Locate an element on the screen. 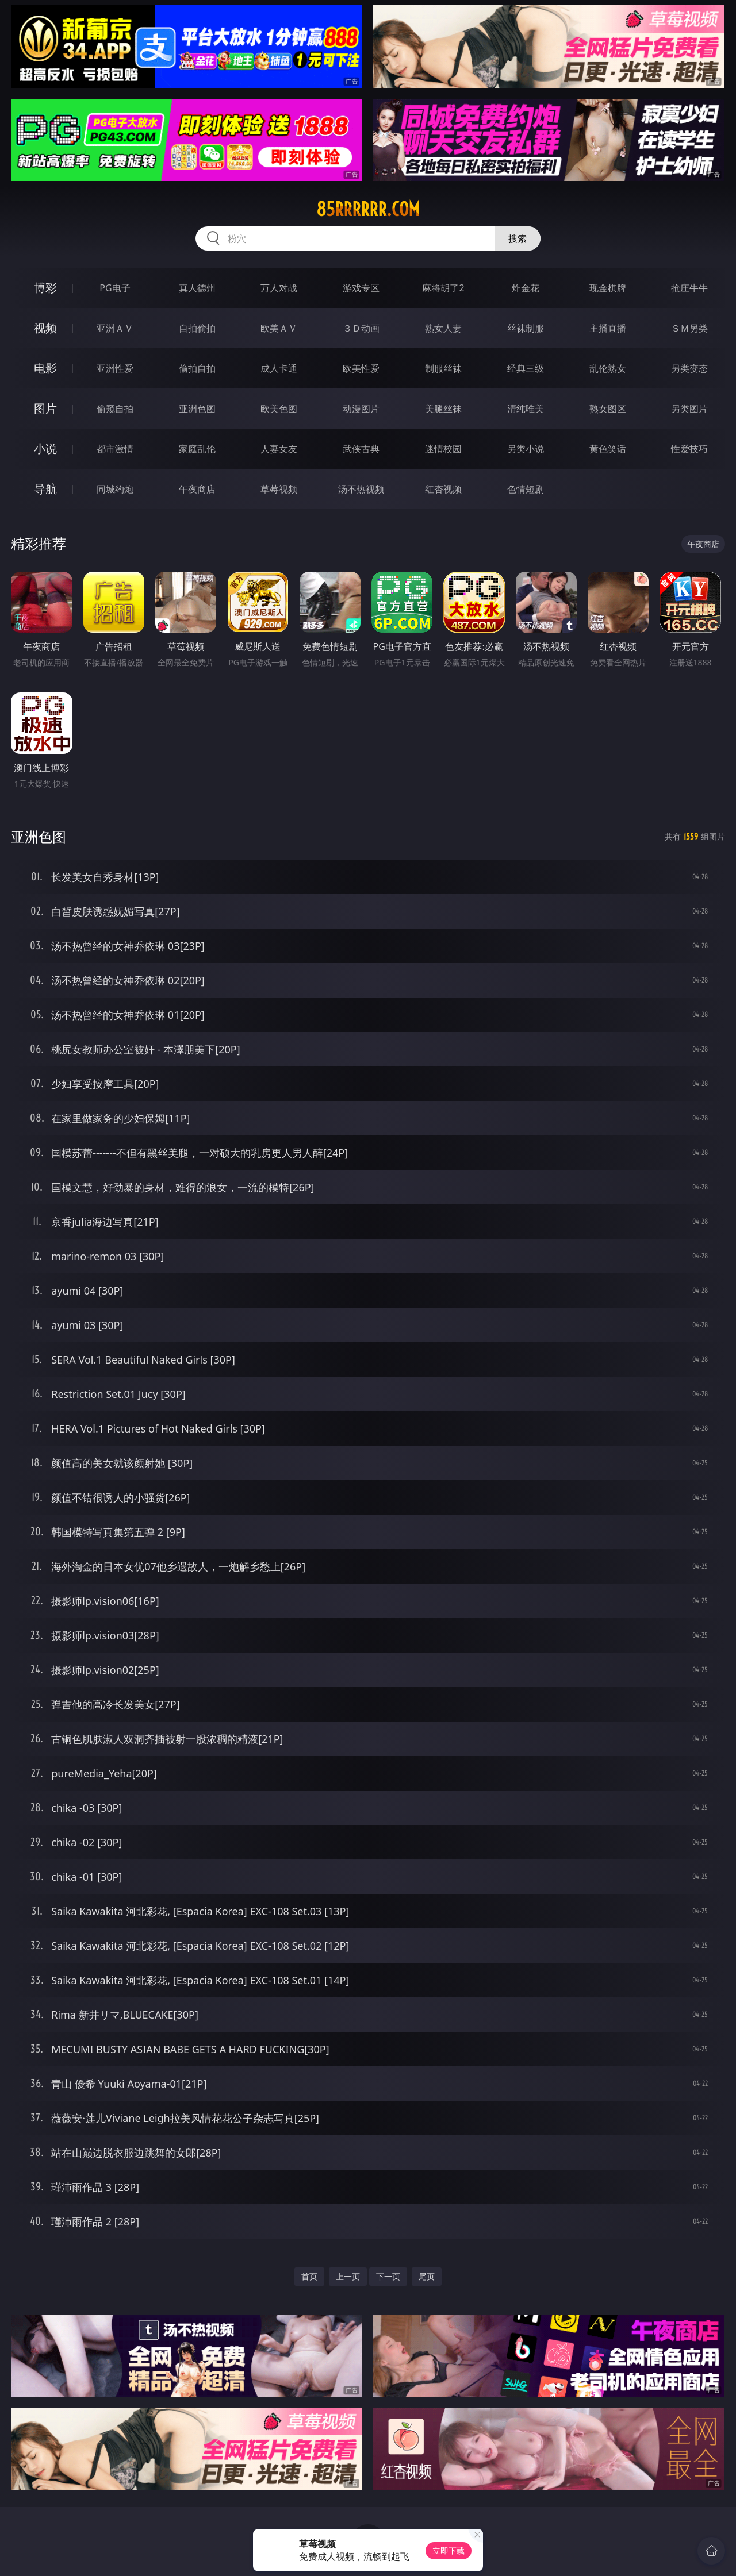  性爱技巧 is located at coordinates (689, 448).